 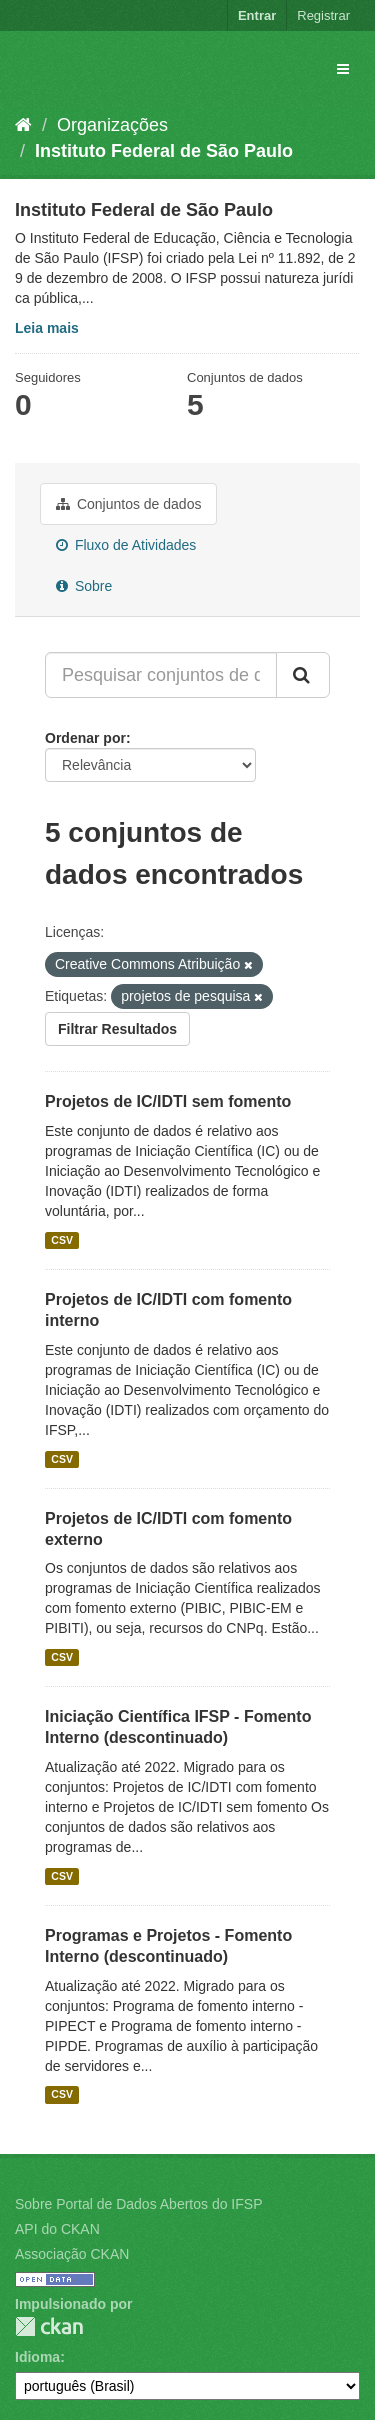 I want to click on Entrar, so click(x=257, y=15).